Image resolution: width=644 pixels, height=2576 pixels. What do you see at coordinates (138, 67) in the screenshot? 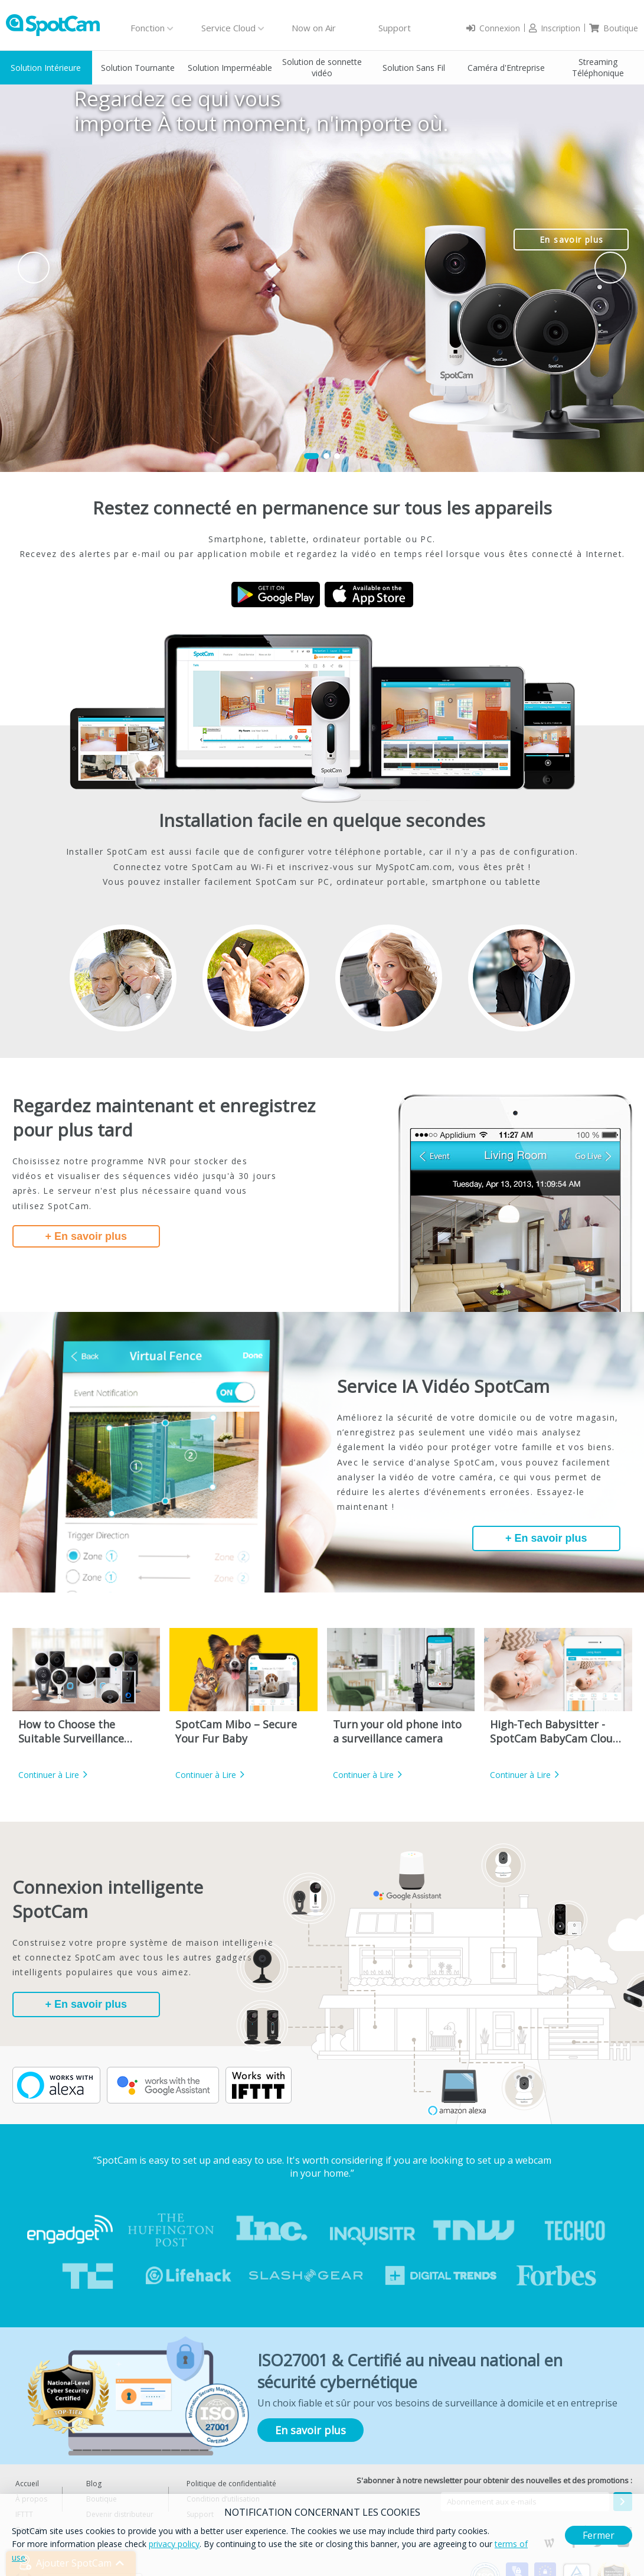
I see `Solution Tournante` at bounding box center [138, 67].